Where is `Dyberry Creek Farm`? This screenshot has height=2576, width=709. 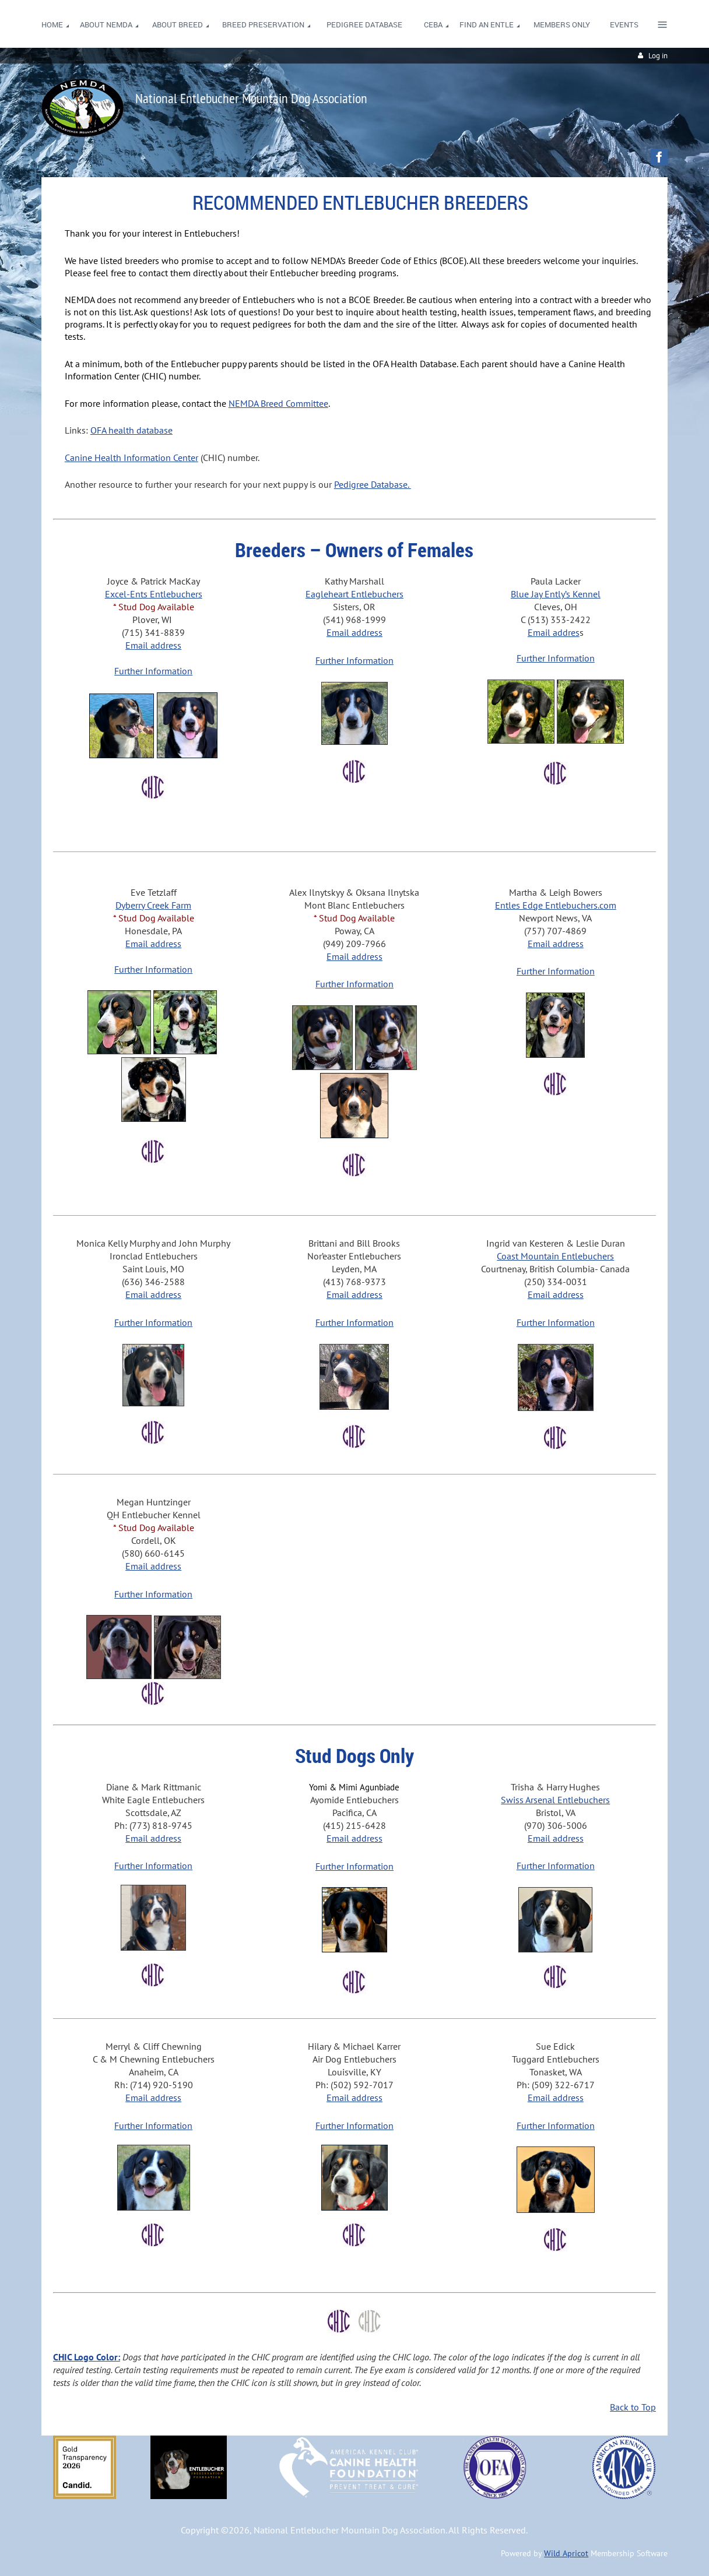
Dyberry Creek Farm is located at coordinates (153, 905).